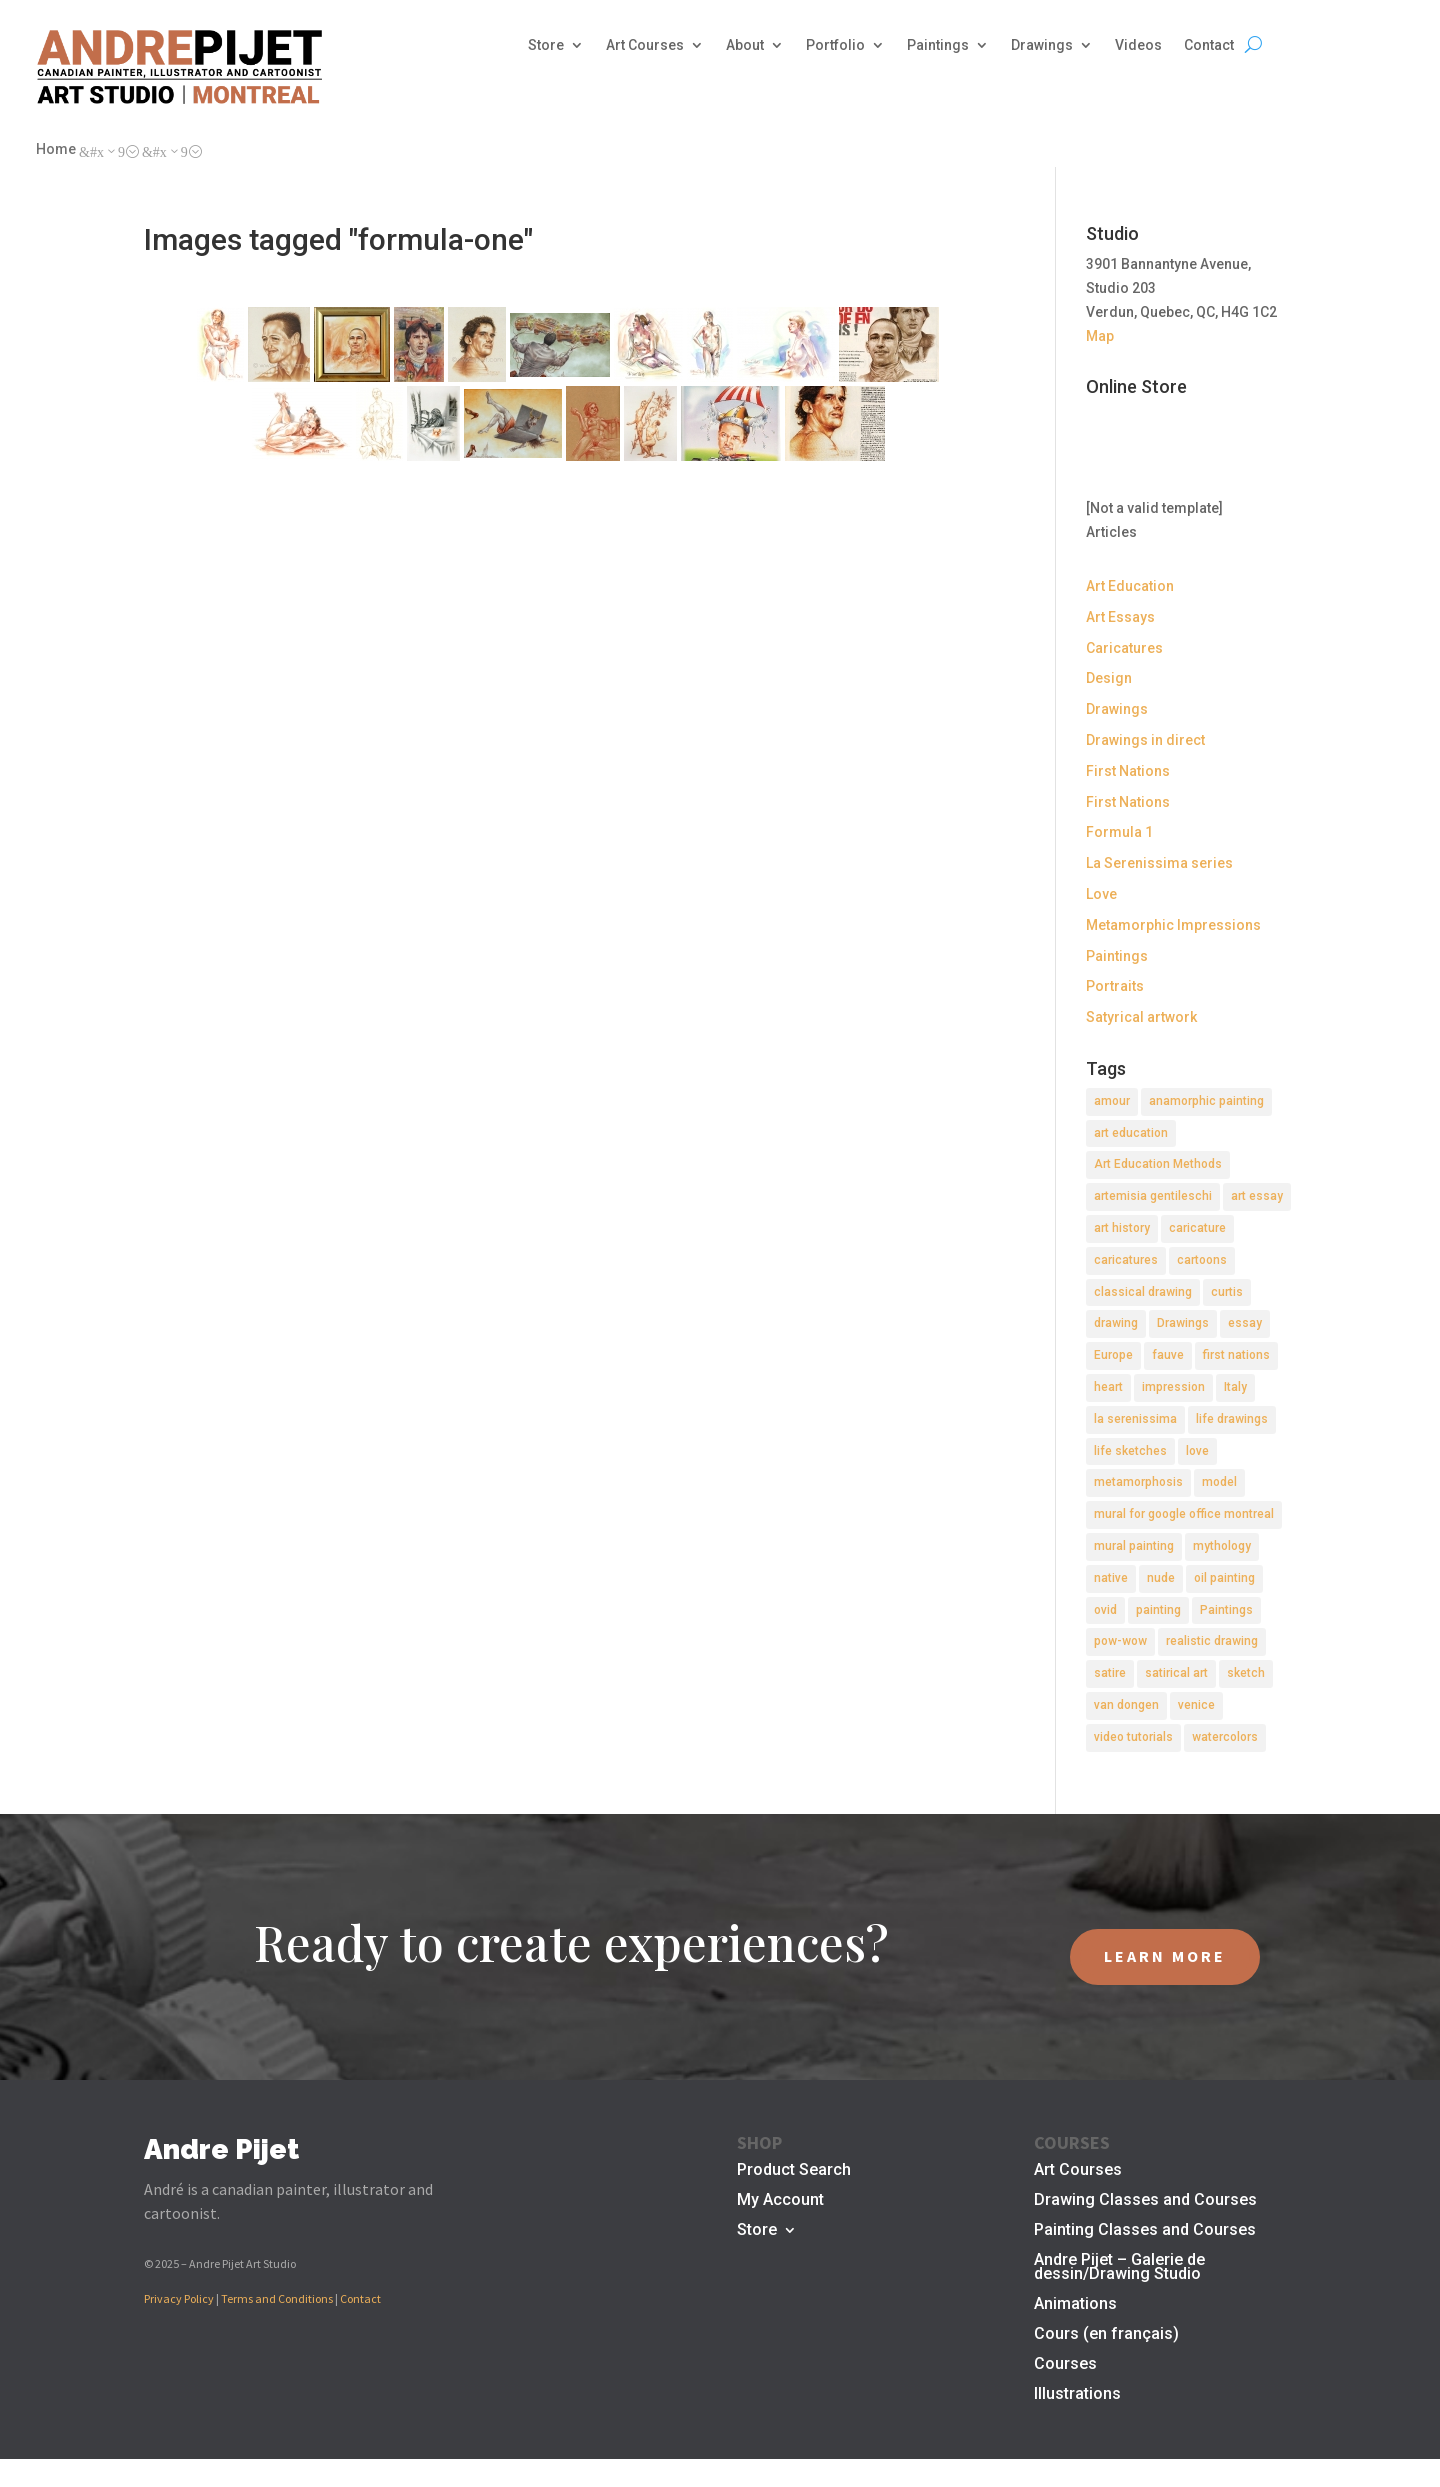 This screenshot has width=1440, height=2487. What do you see at coordinates (1128, 771) in the screenshot?
I see `First Nations` at bounding box center [1128, 771].